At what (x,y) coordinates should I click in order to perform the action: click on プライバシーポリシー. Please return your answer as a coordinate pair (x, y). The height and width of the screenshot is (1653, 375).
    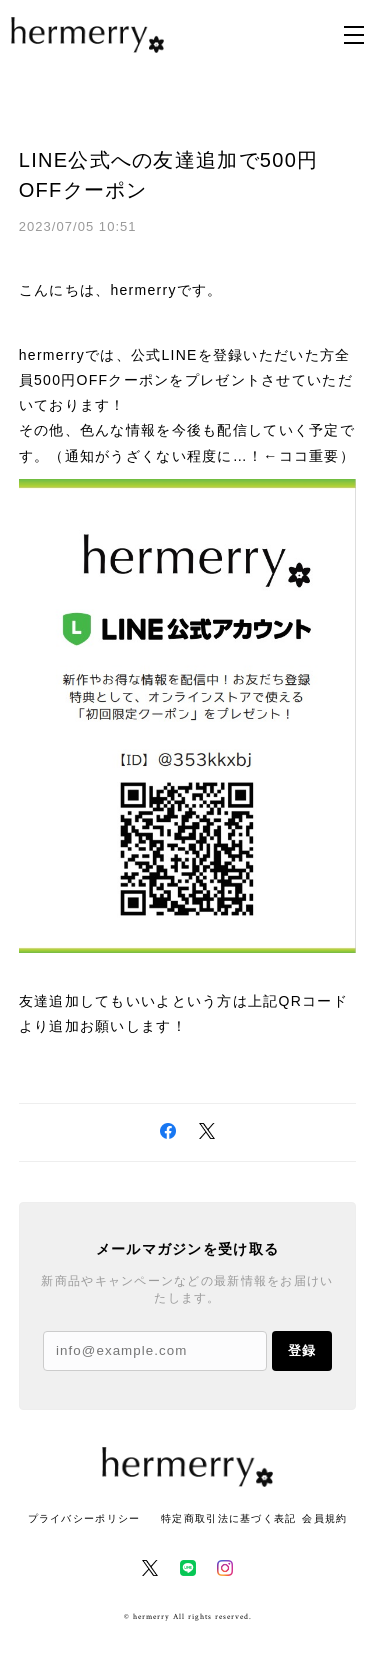
    Looking at the image, I should click on (84, 1518).